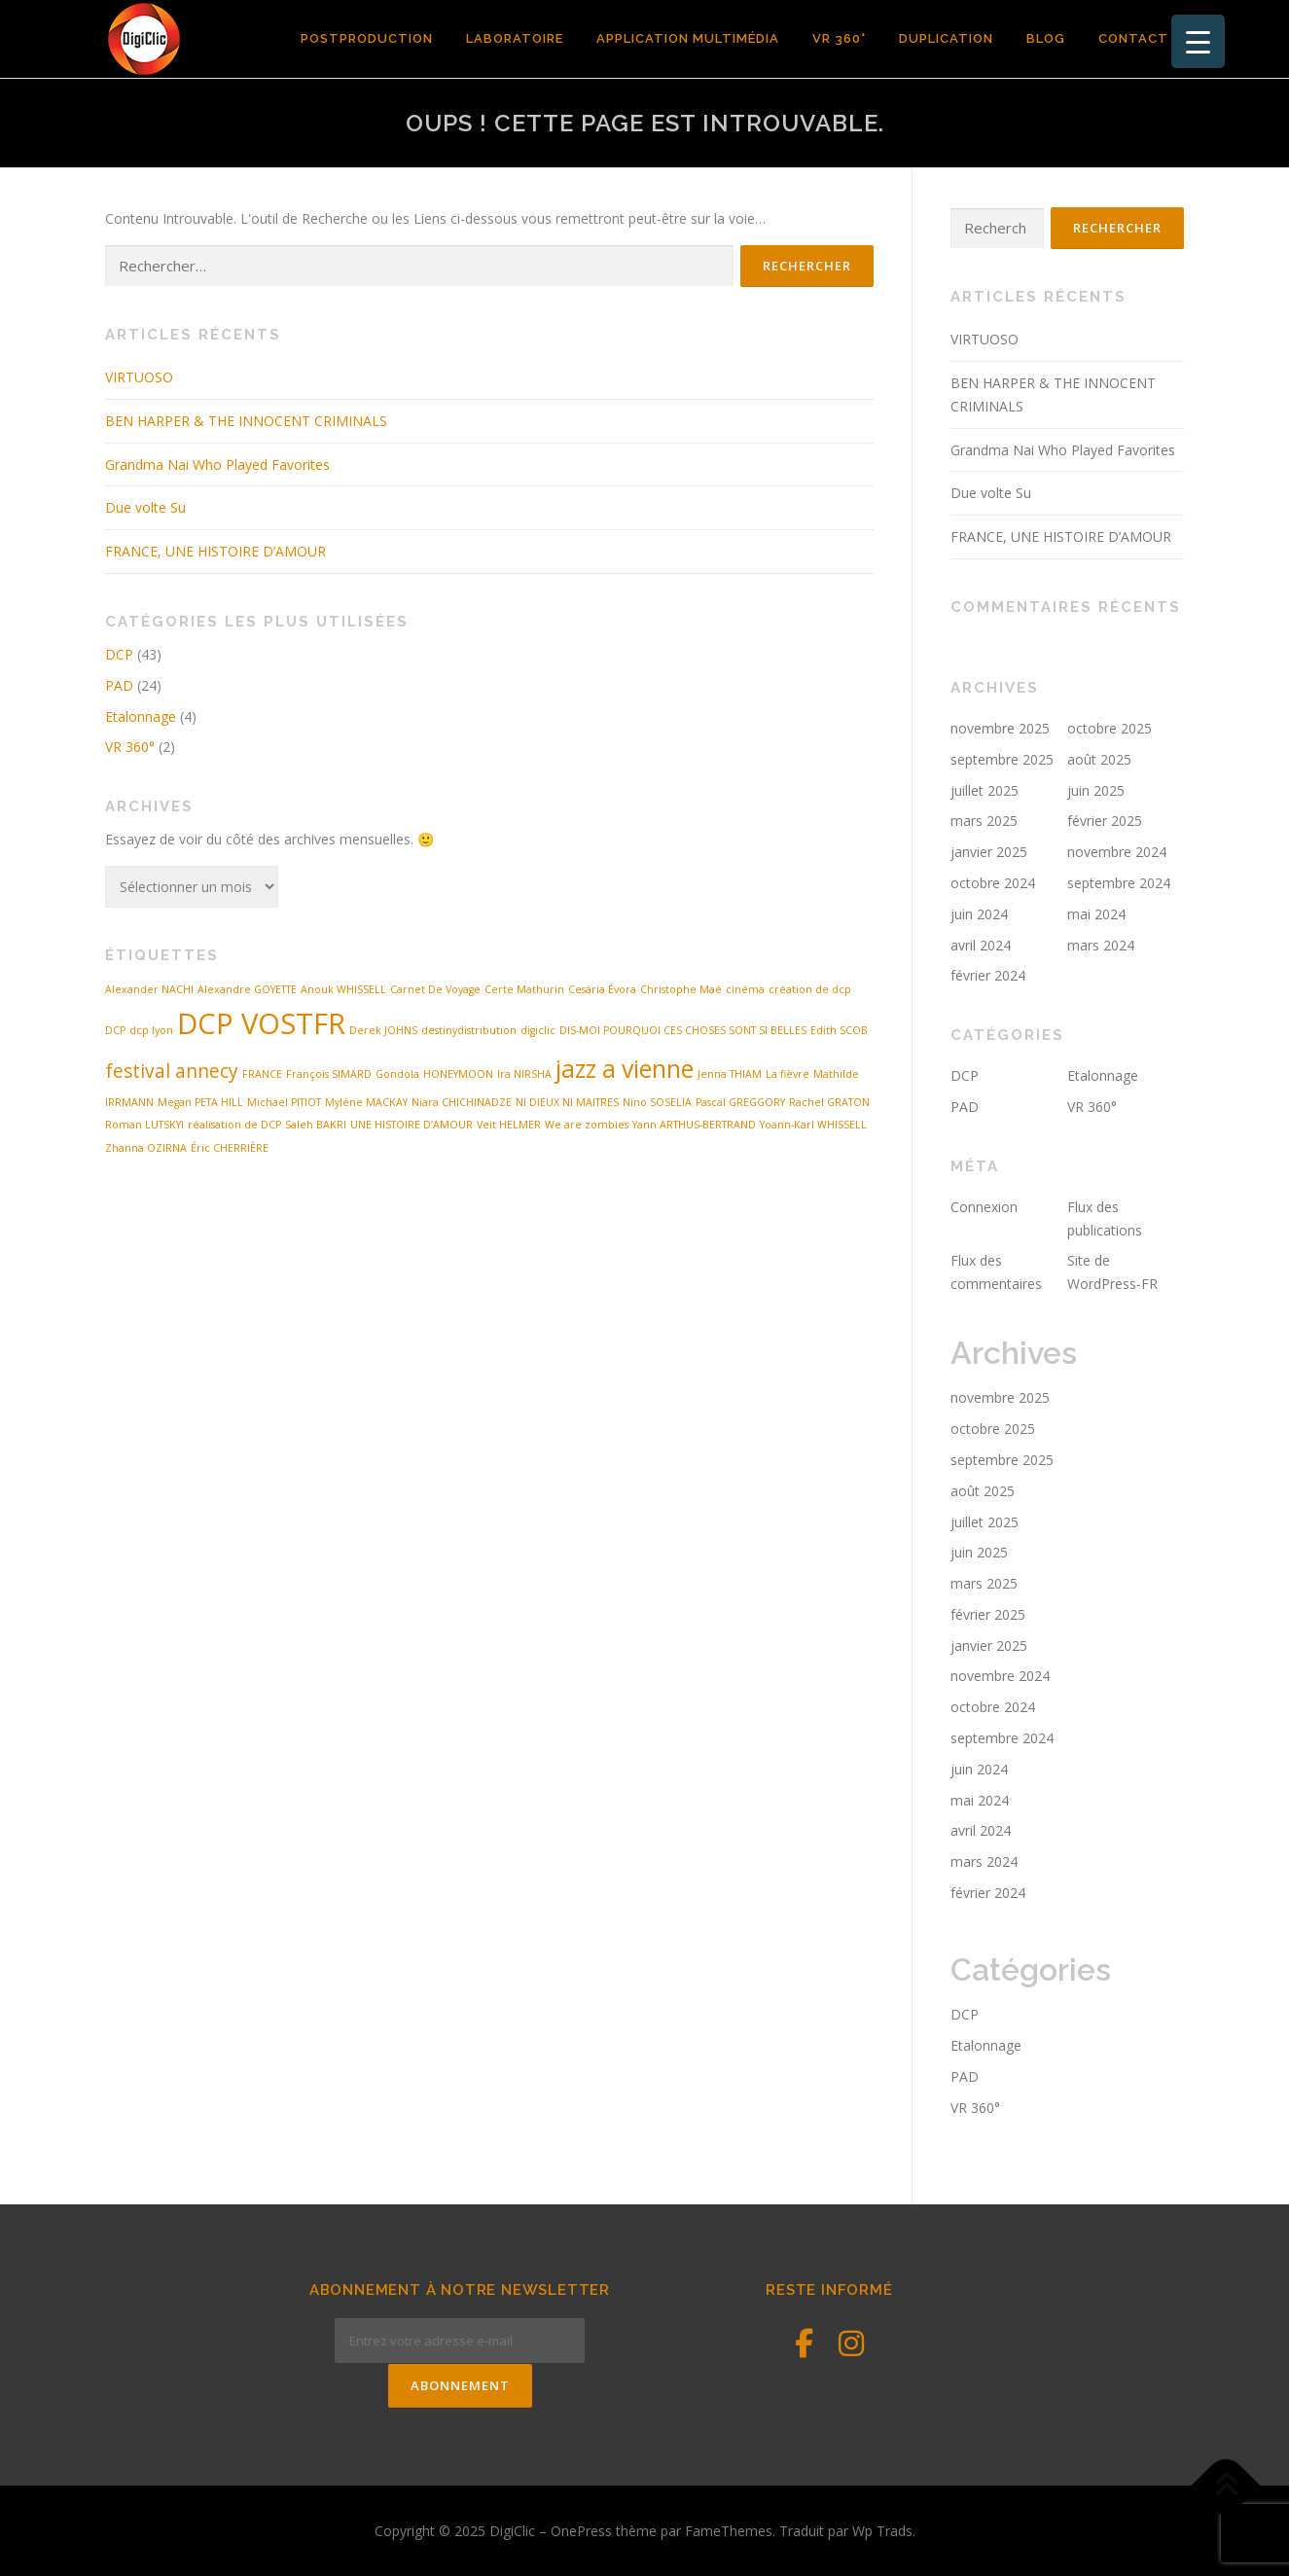 This screenshot has width=1289, height=2576. Describe the element at coordinates (200, 1102) in the screenshot. I see `Megan PETA HILL [Megan PETA HILL (1 élément)]` at that location.